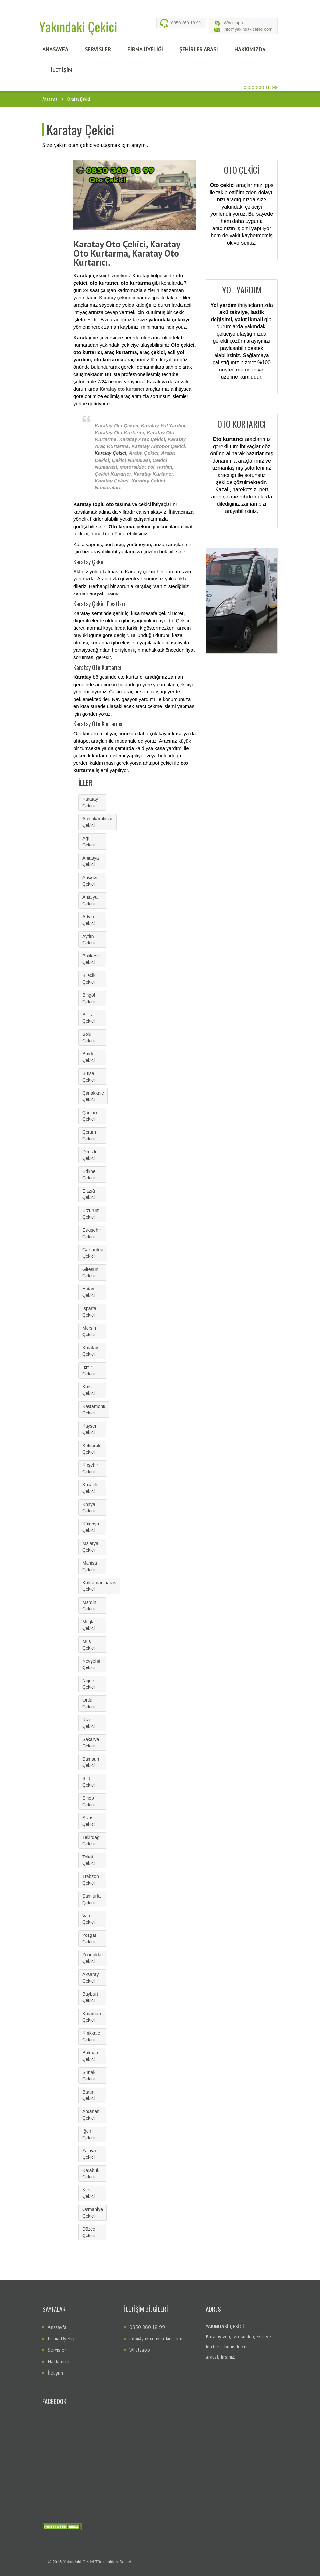 The height and width of the screenshot is (2576, 320). What do you see at coordinates (90, 1527) in the screenshot?
I see `Kütahya Çekici` at bounding box center [90, 1527].